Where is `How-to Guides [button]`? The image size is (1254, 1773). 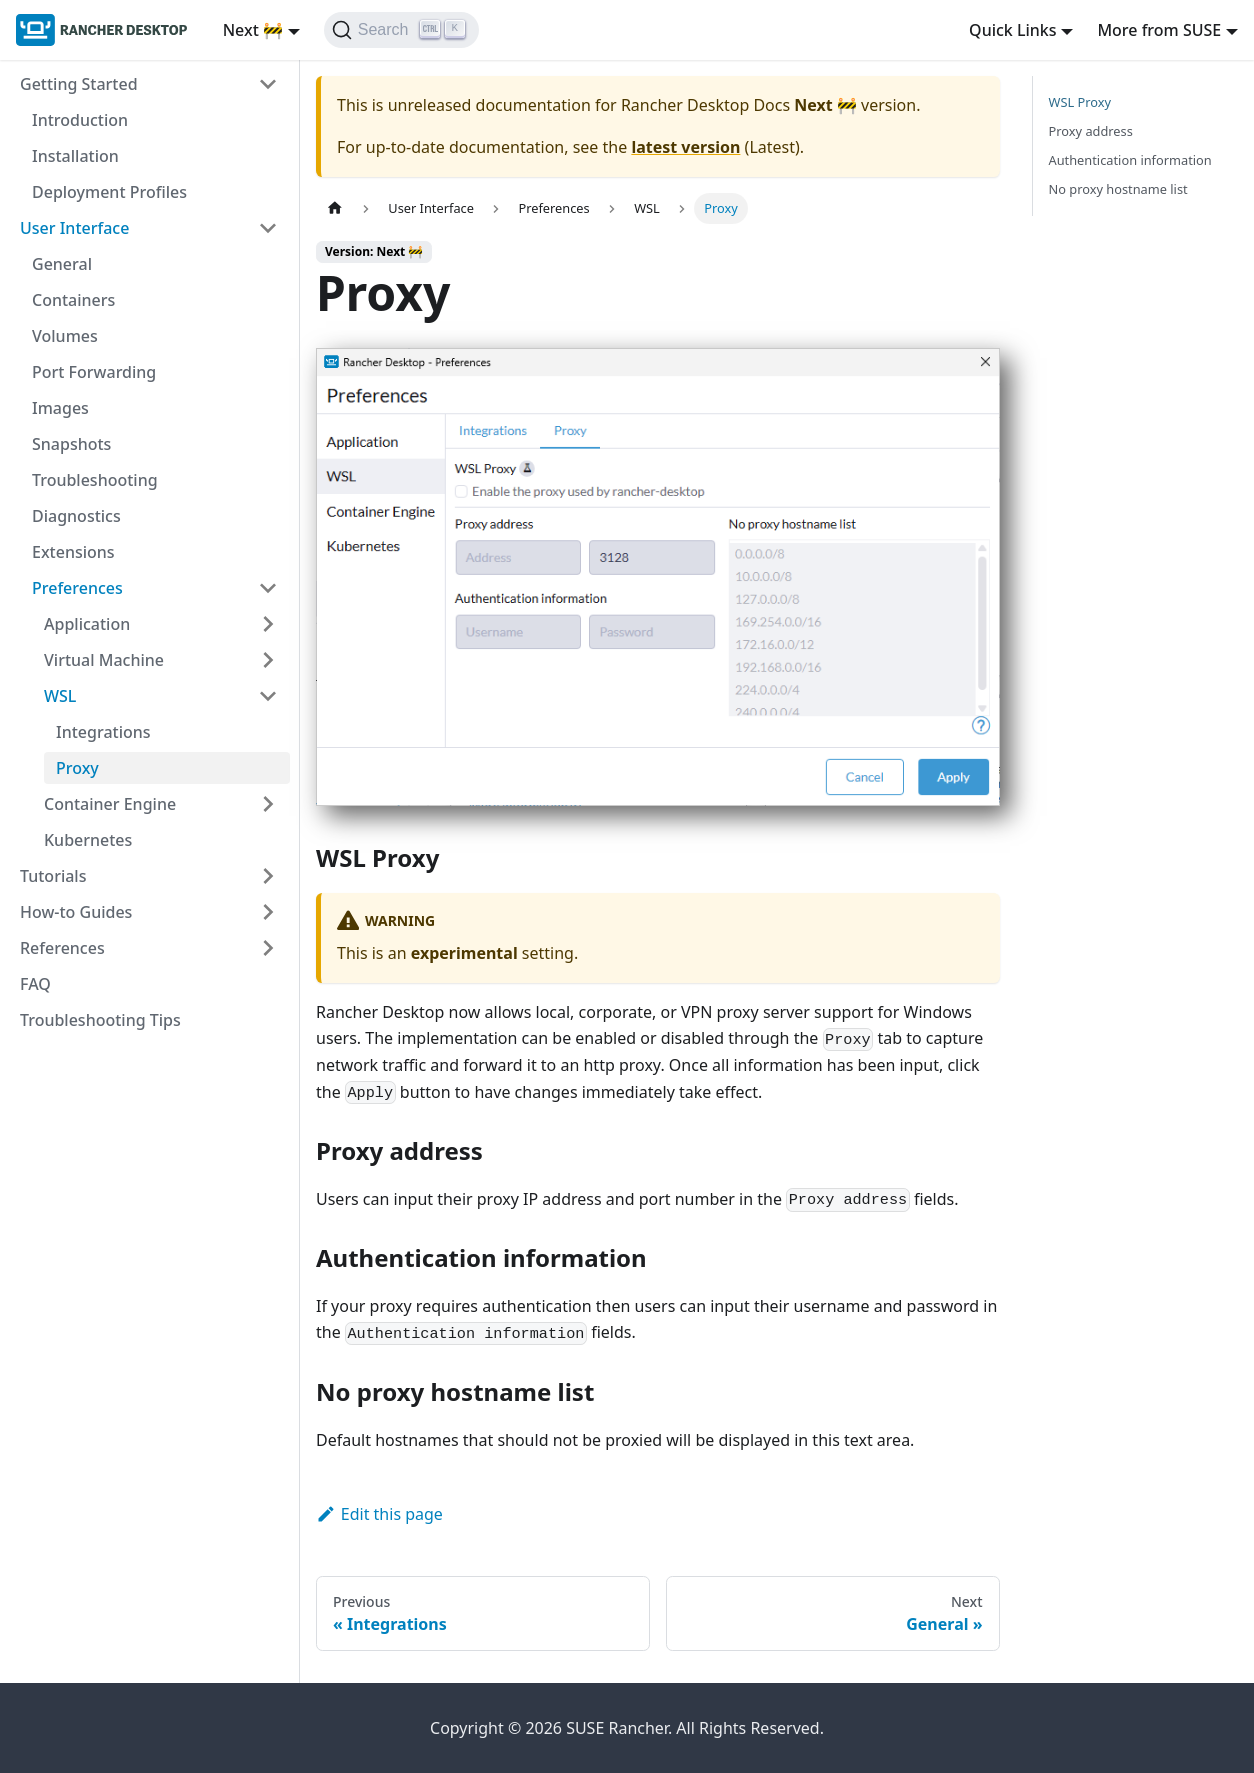
How-to Guides [button] is located at coordinates (76, 912).